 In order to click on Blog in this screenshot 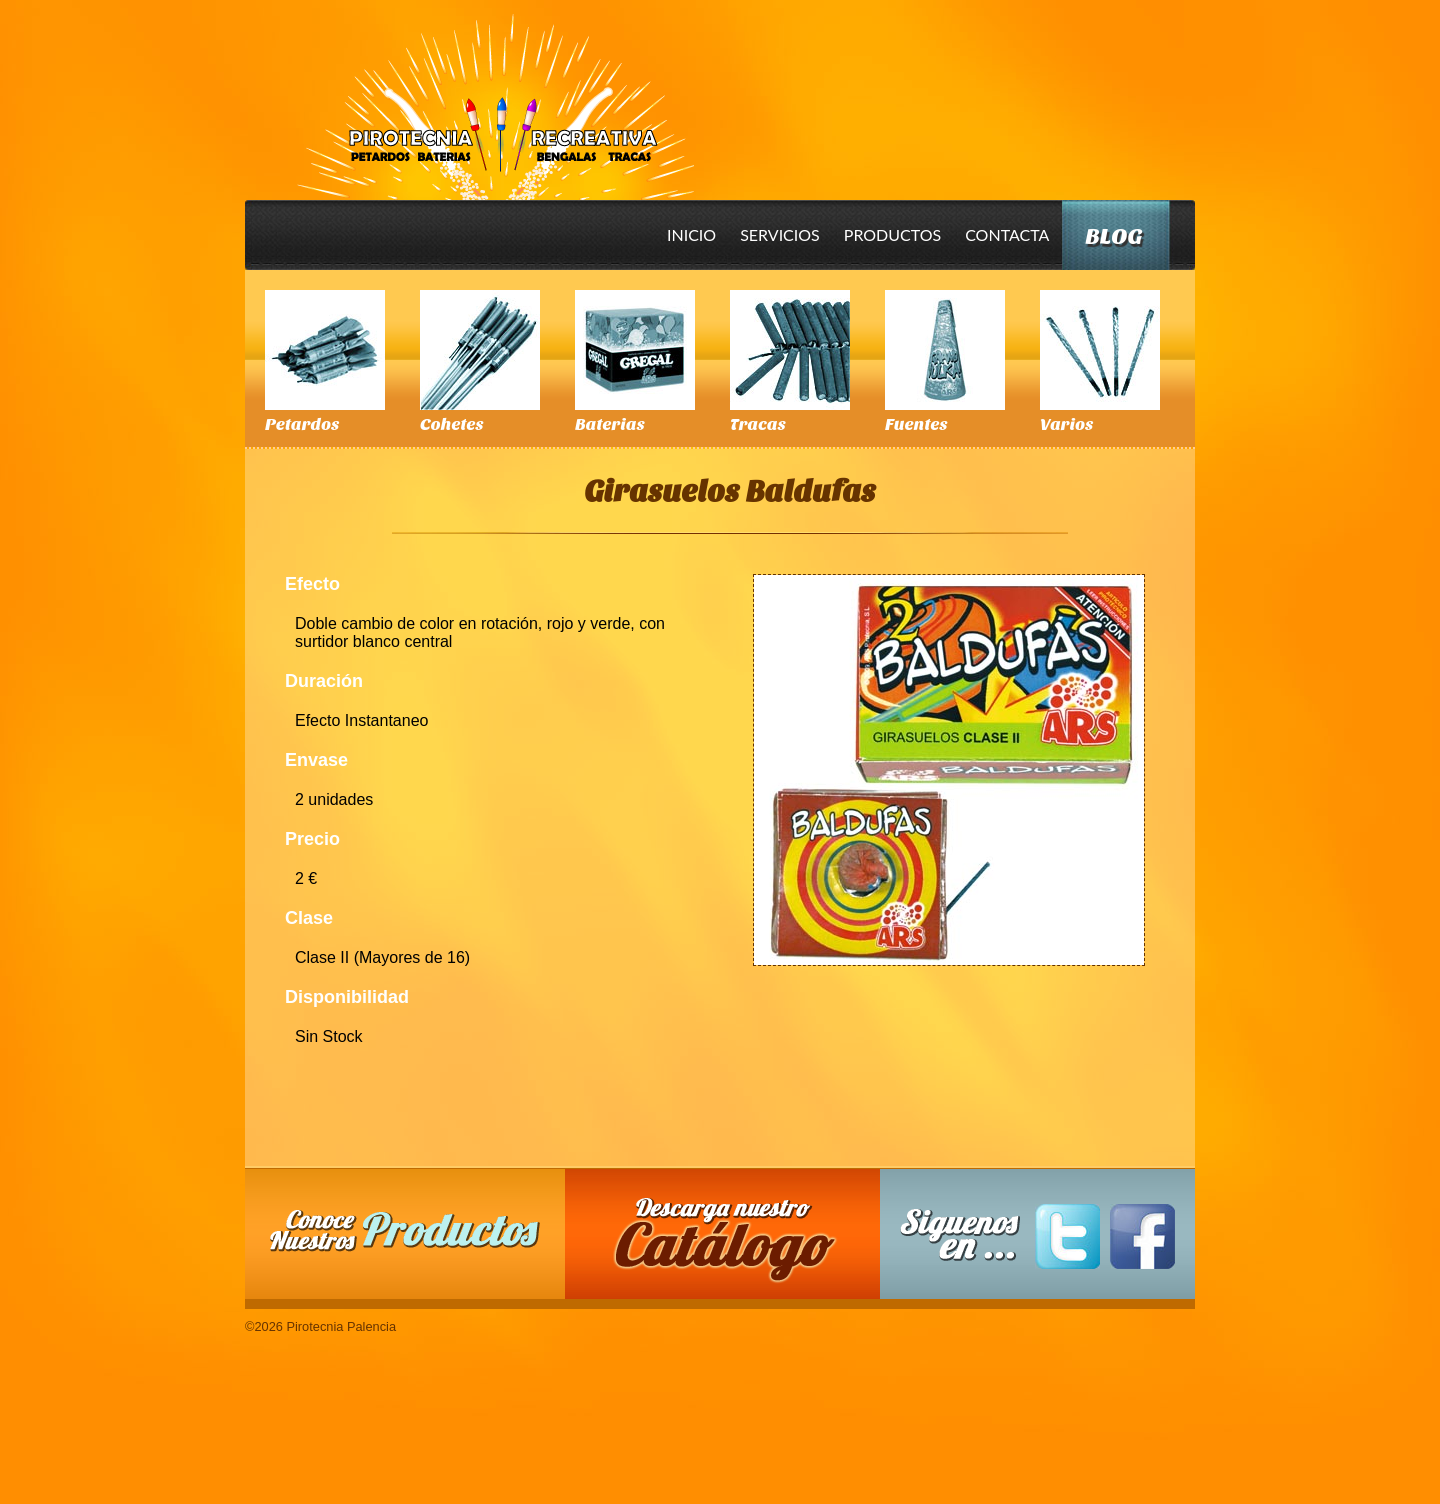, I will do `click(1113, 236)`.